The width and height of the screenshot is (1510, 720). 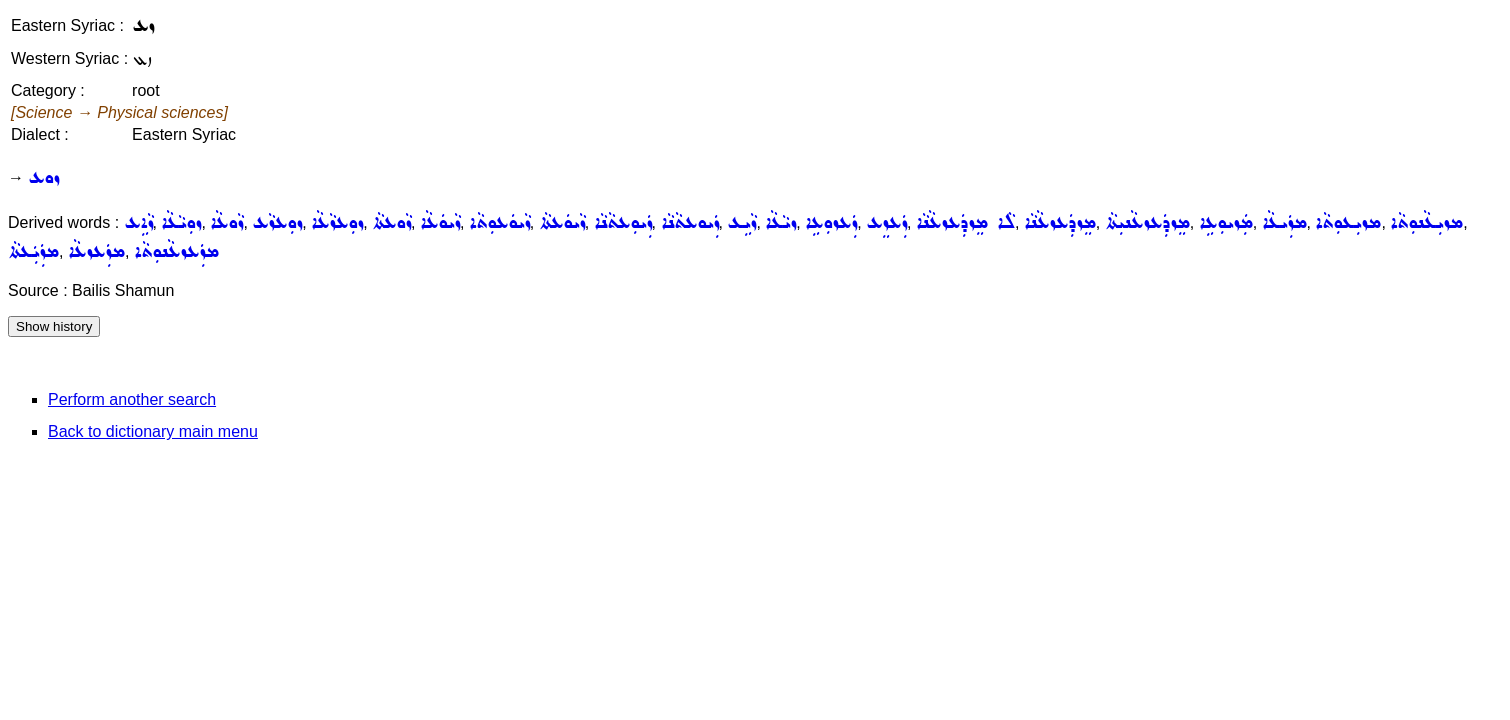 I want to click on Back to dictionary main menu, so click(x=153, y=431).